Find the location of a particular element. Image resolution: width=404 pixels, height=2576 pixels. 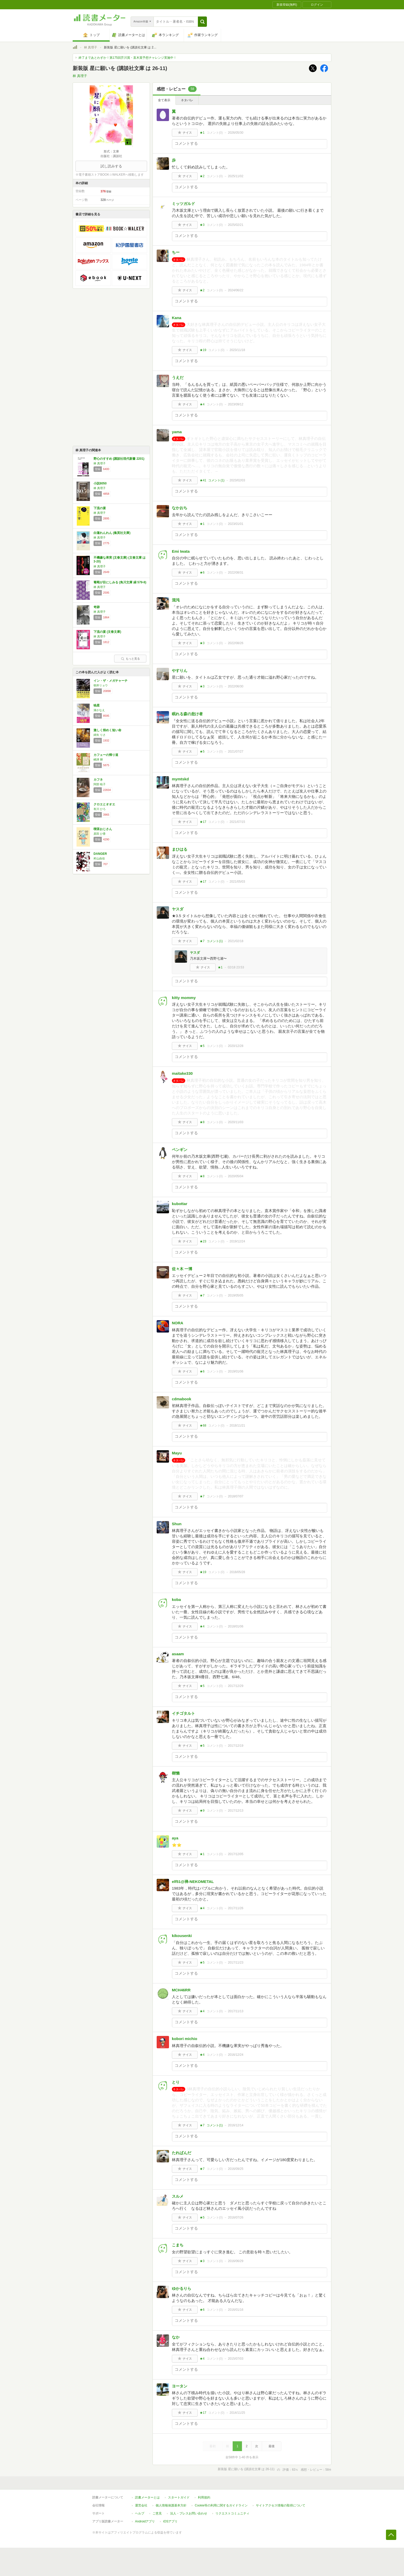

やすりん is located at coordinates (179, 670).